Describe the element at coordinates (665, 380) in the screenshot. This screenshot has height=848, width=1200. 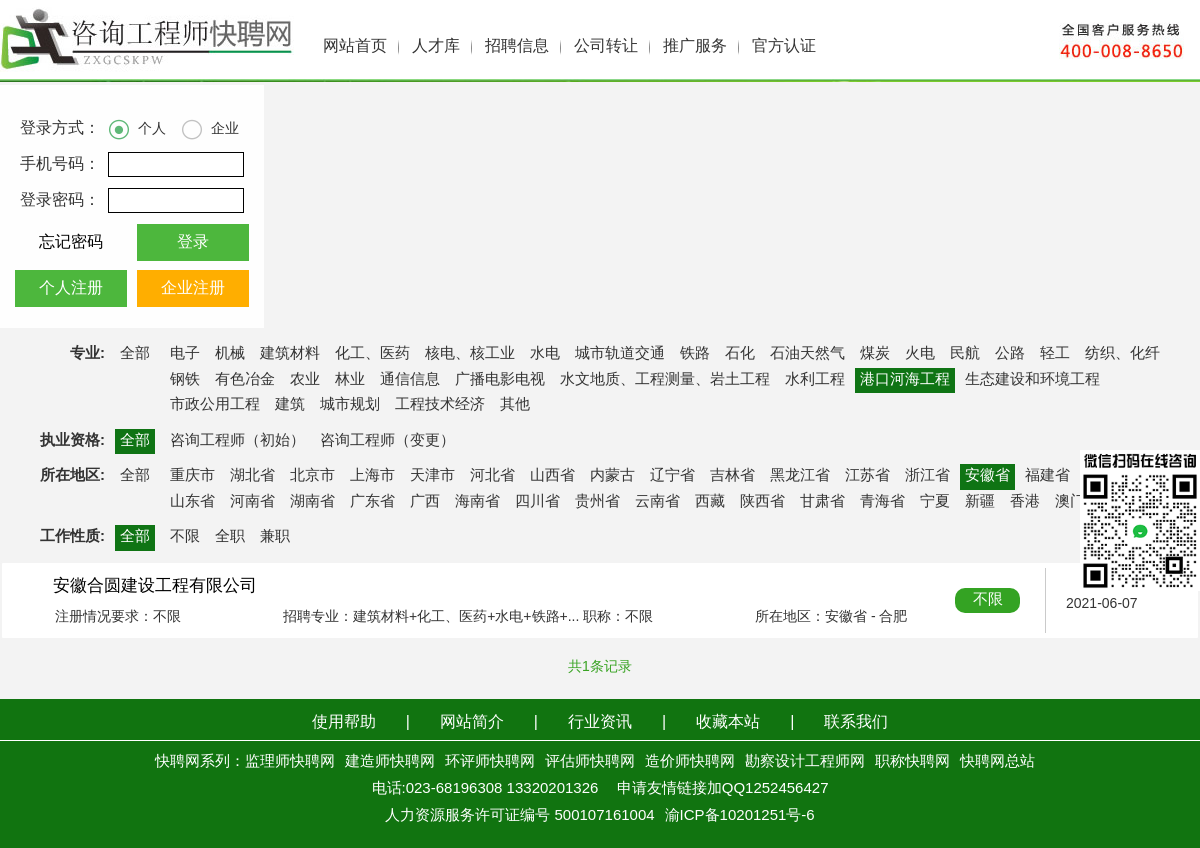
I see `水文地质、工程测量、岩土工程` at that location.